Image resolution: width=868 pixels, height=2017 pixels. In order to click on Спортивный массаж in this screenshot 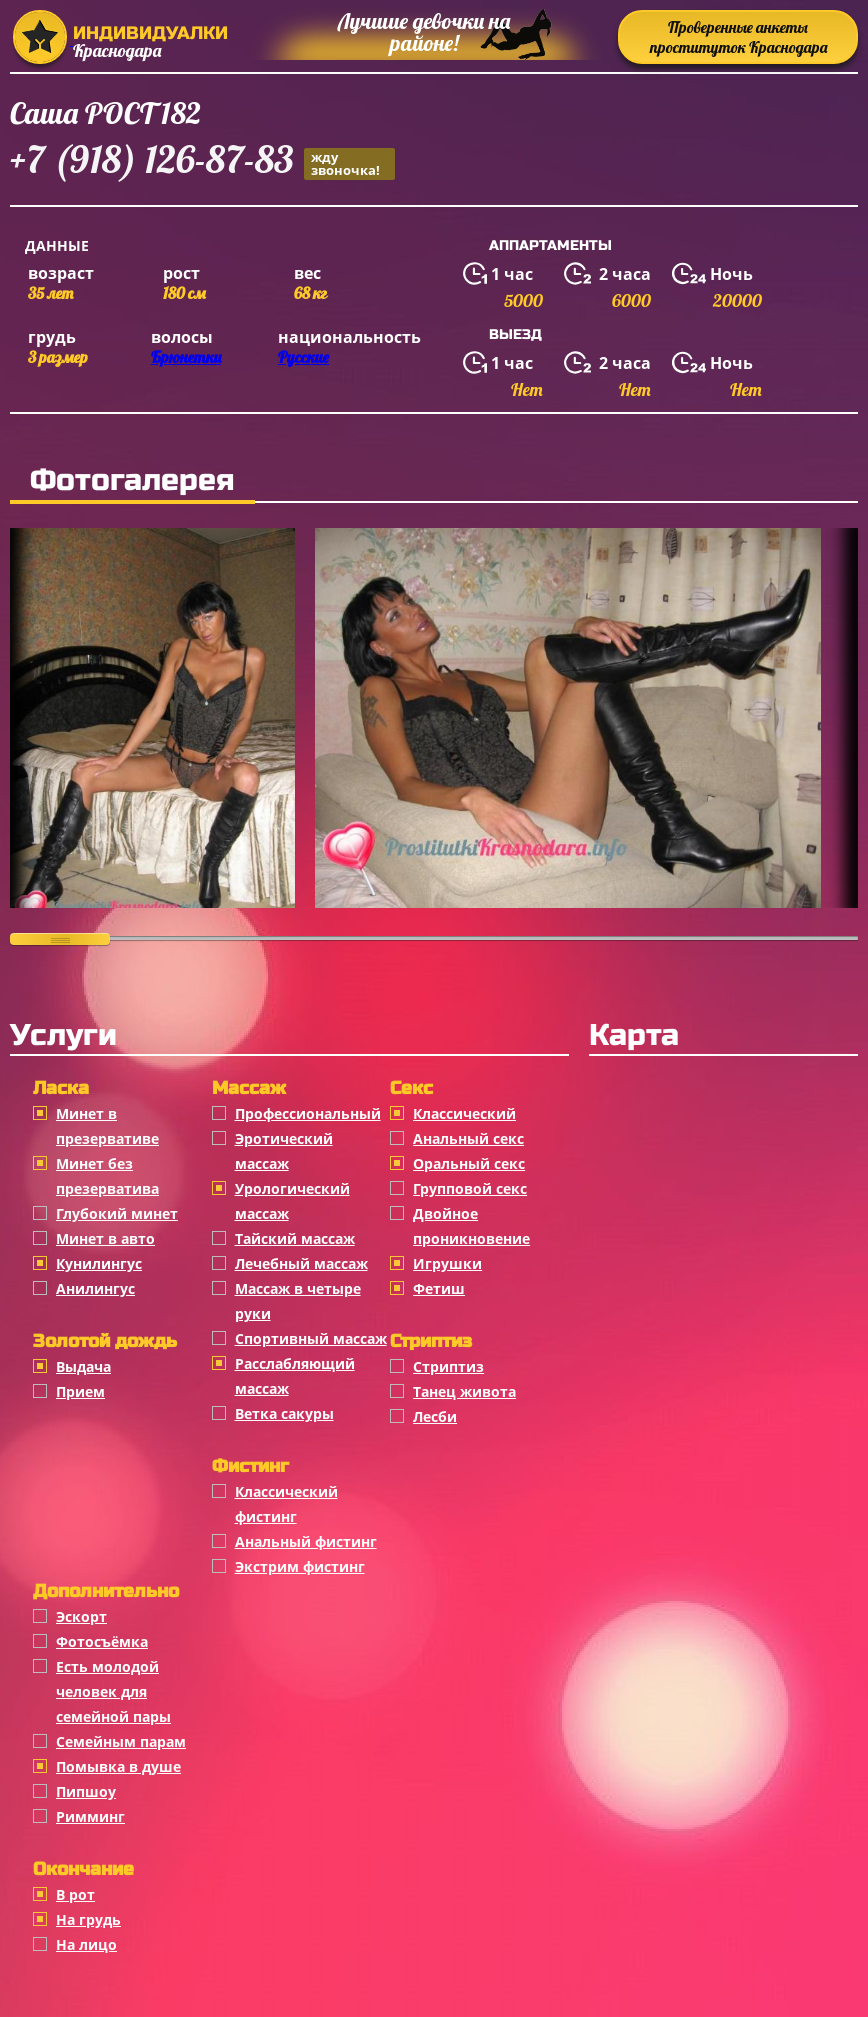, I will do `click(311, 1338)`.